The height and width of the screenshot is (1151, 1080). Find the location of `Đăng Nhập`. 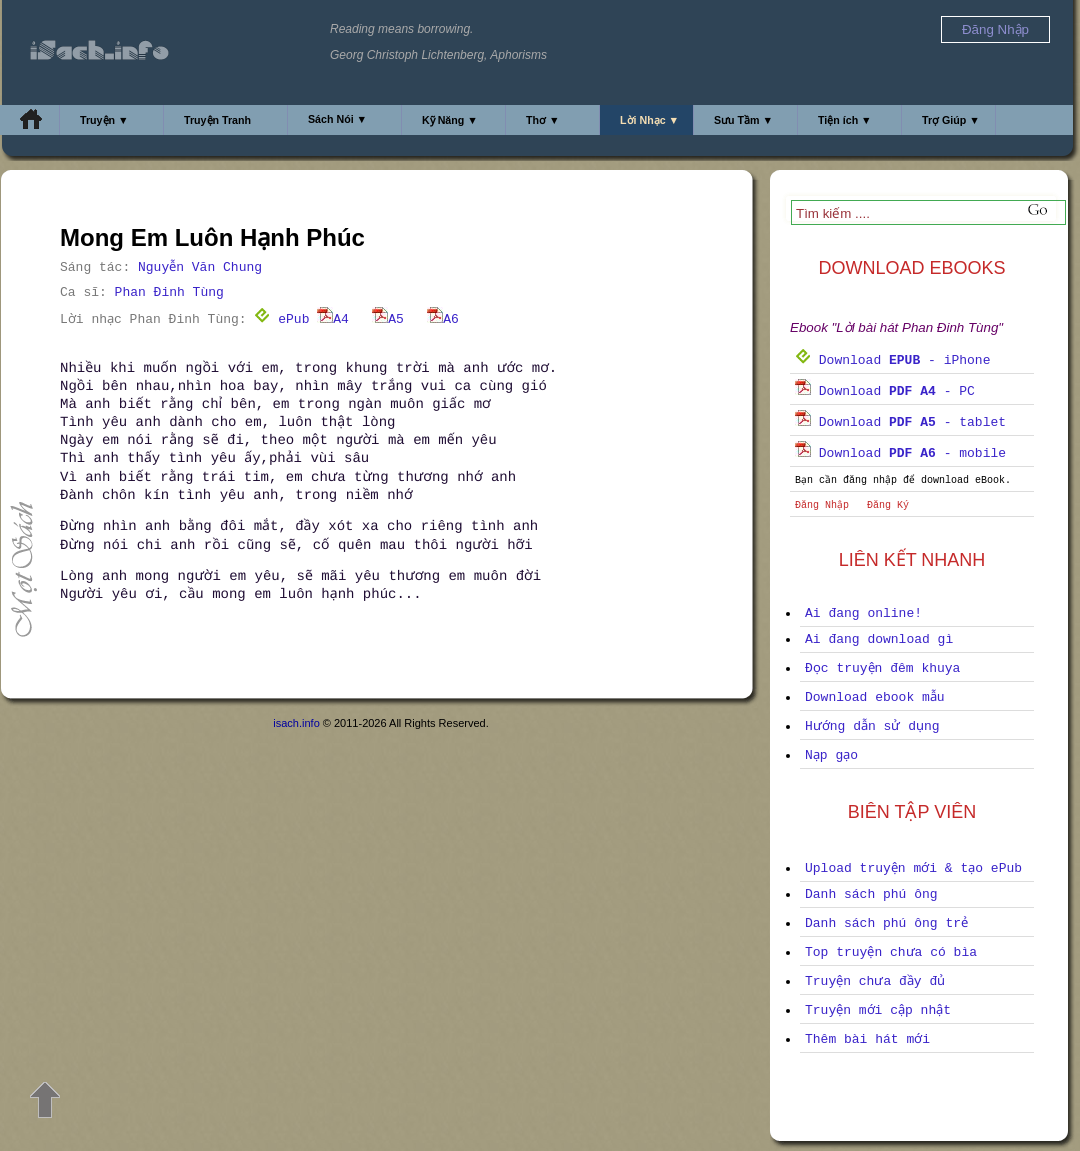

Đăng Nhập is located at coordinates (822, 505).